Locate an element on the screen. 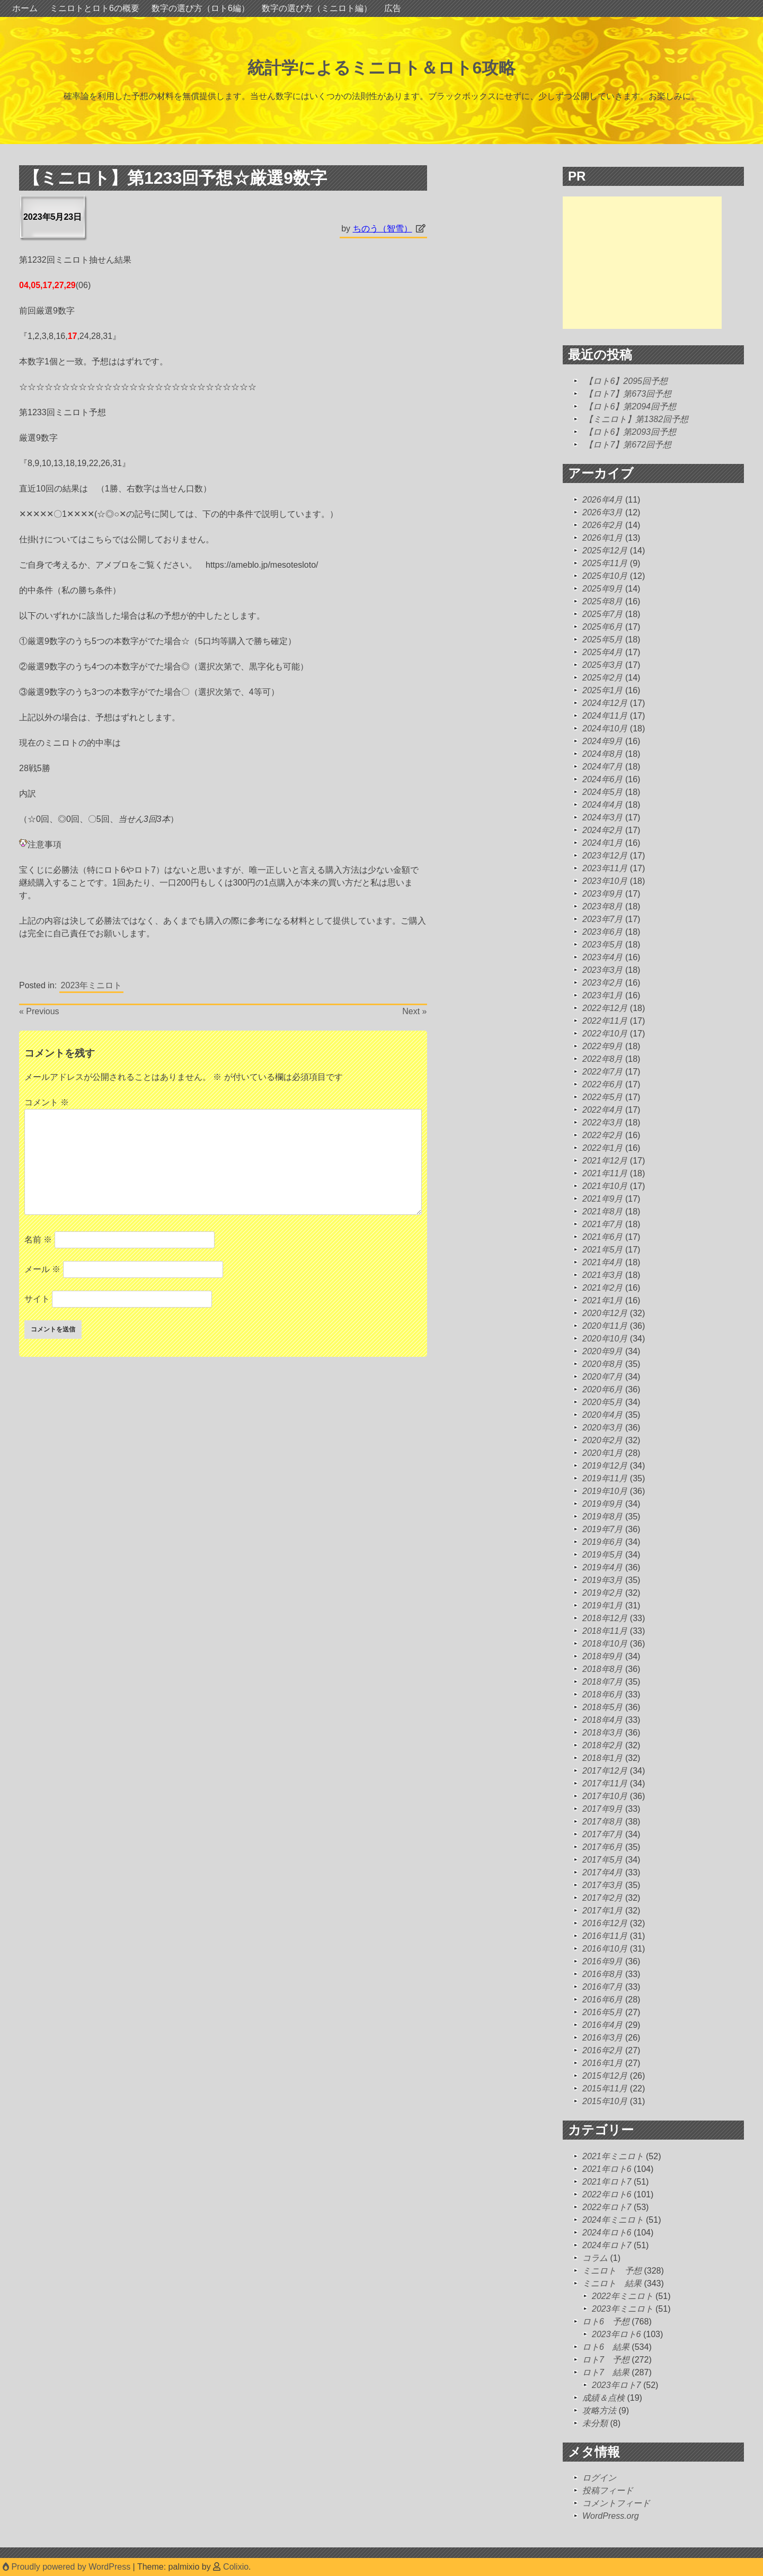  2019年2月 is located at coordinates (602, 1592).